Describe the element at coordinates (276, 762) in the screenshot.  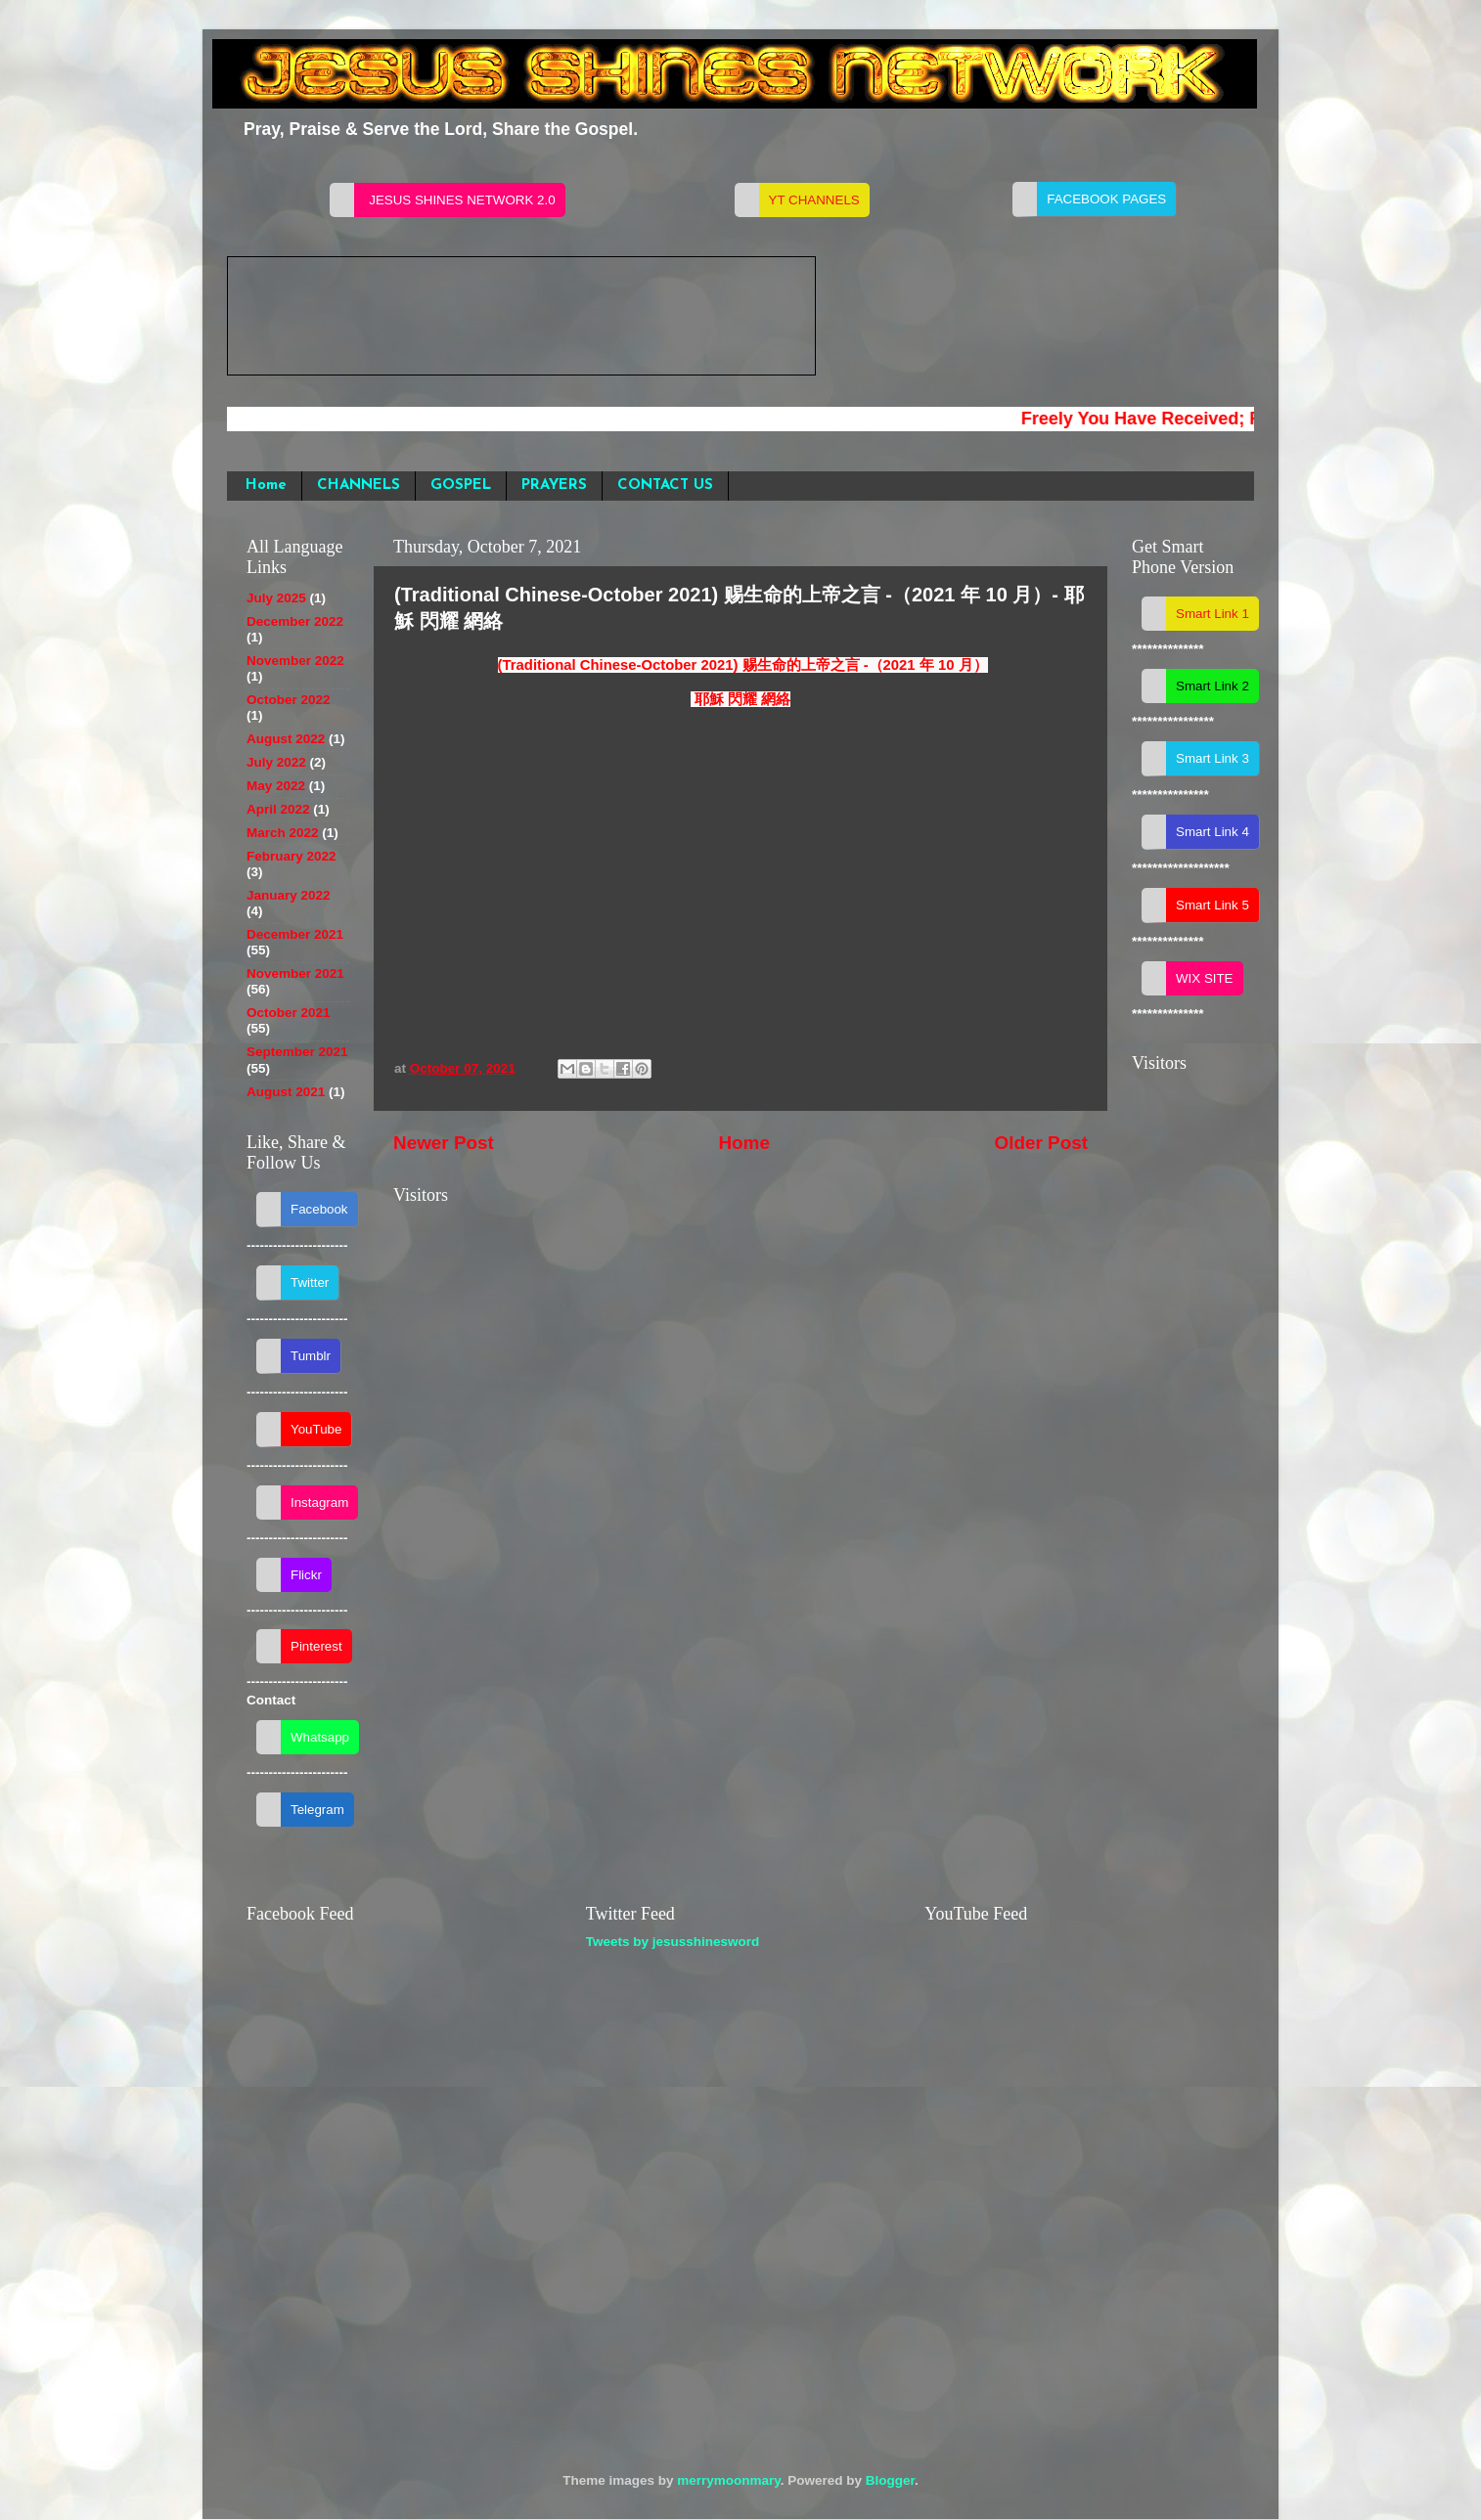
I see `July 2022` at that location.